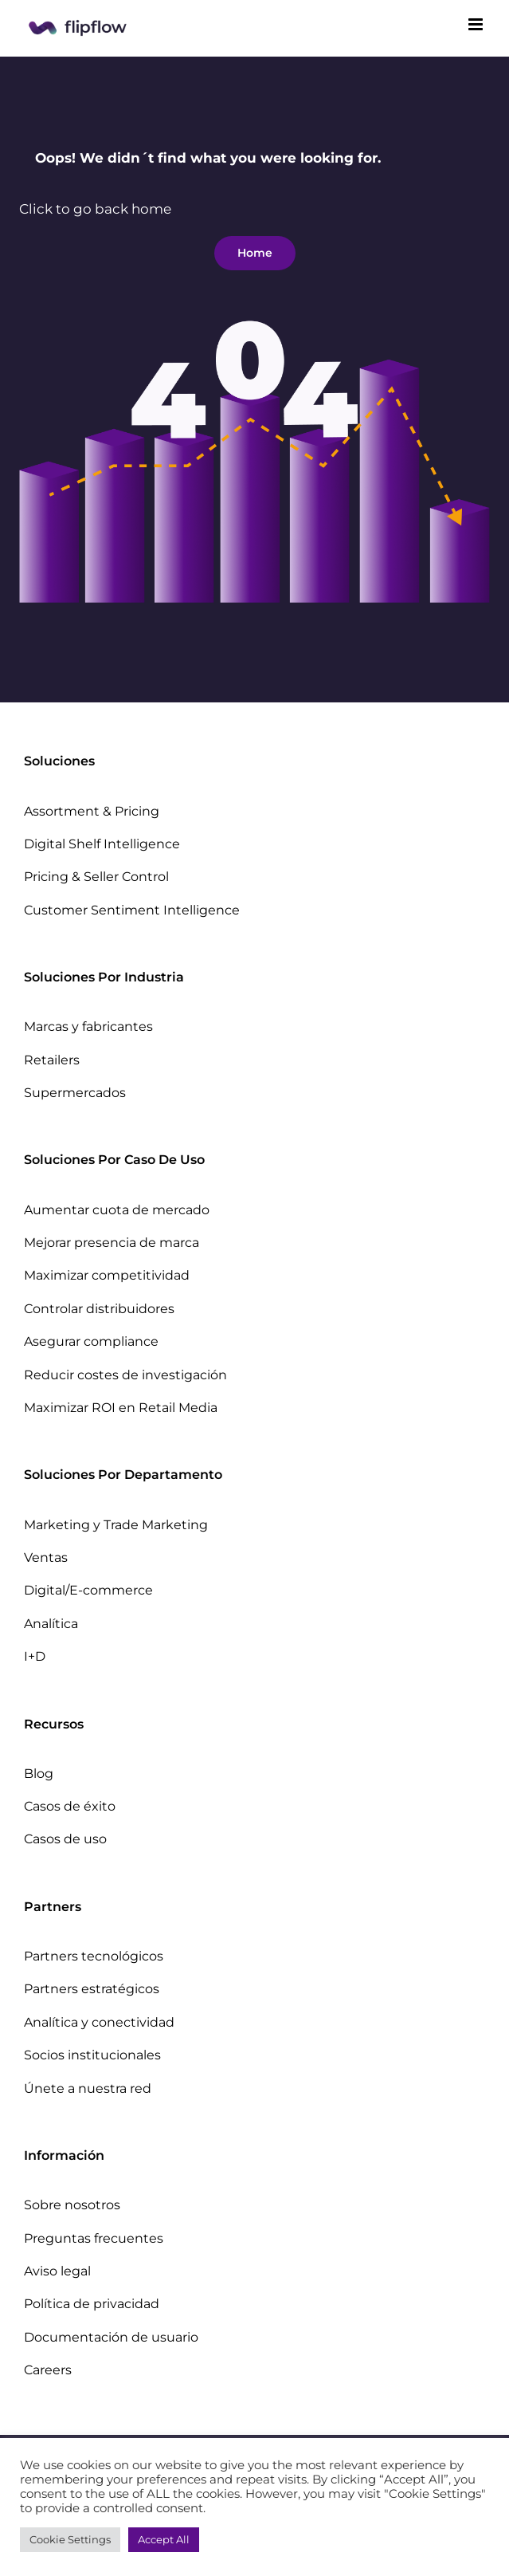 The width and height of the screenshot is (509, 2576). What do you see at coordinates (476, 24) in the screenshot?
I see `[Toggle mobile menu]` at bounding box center [476, 24].